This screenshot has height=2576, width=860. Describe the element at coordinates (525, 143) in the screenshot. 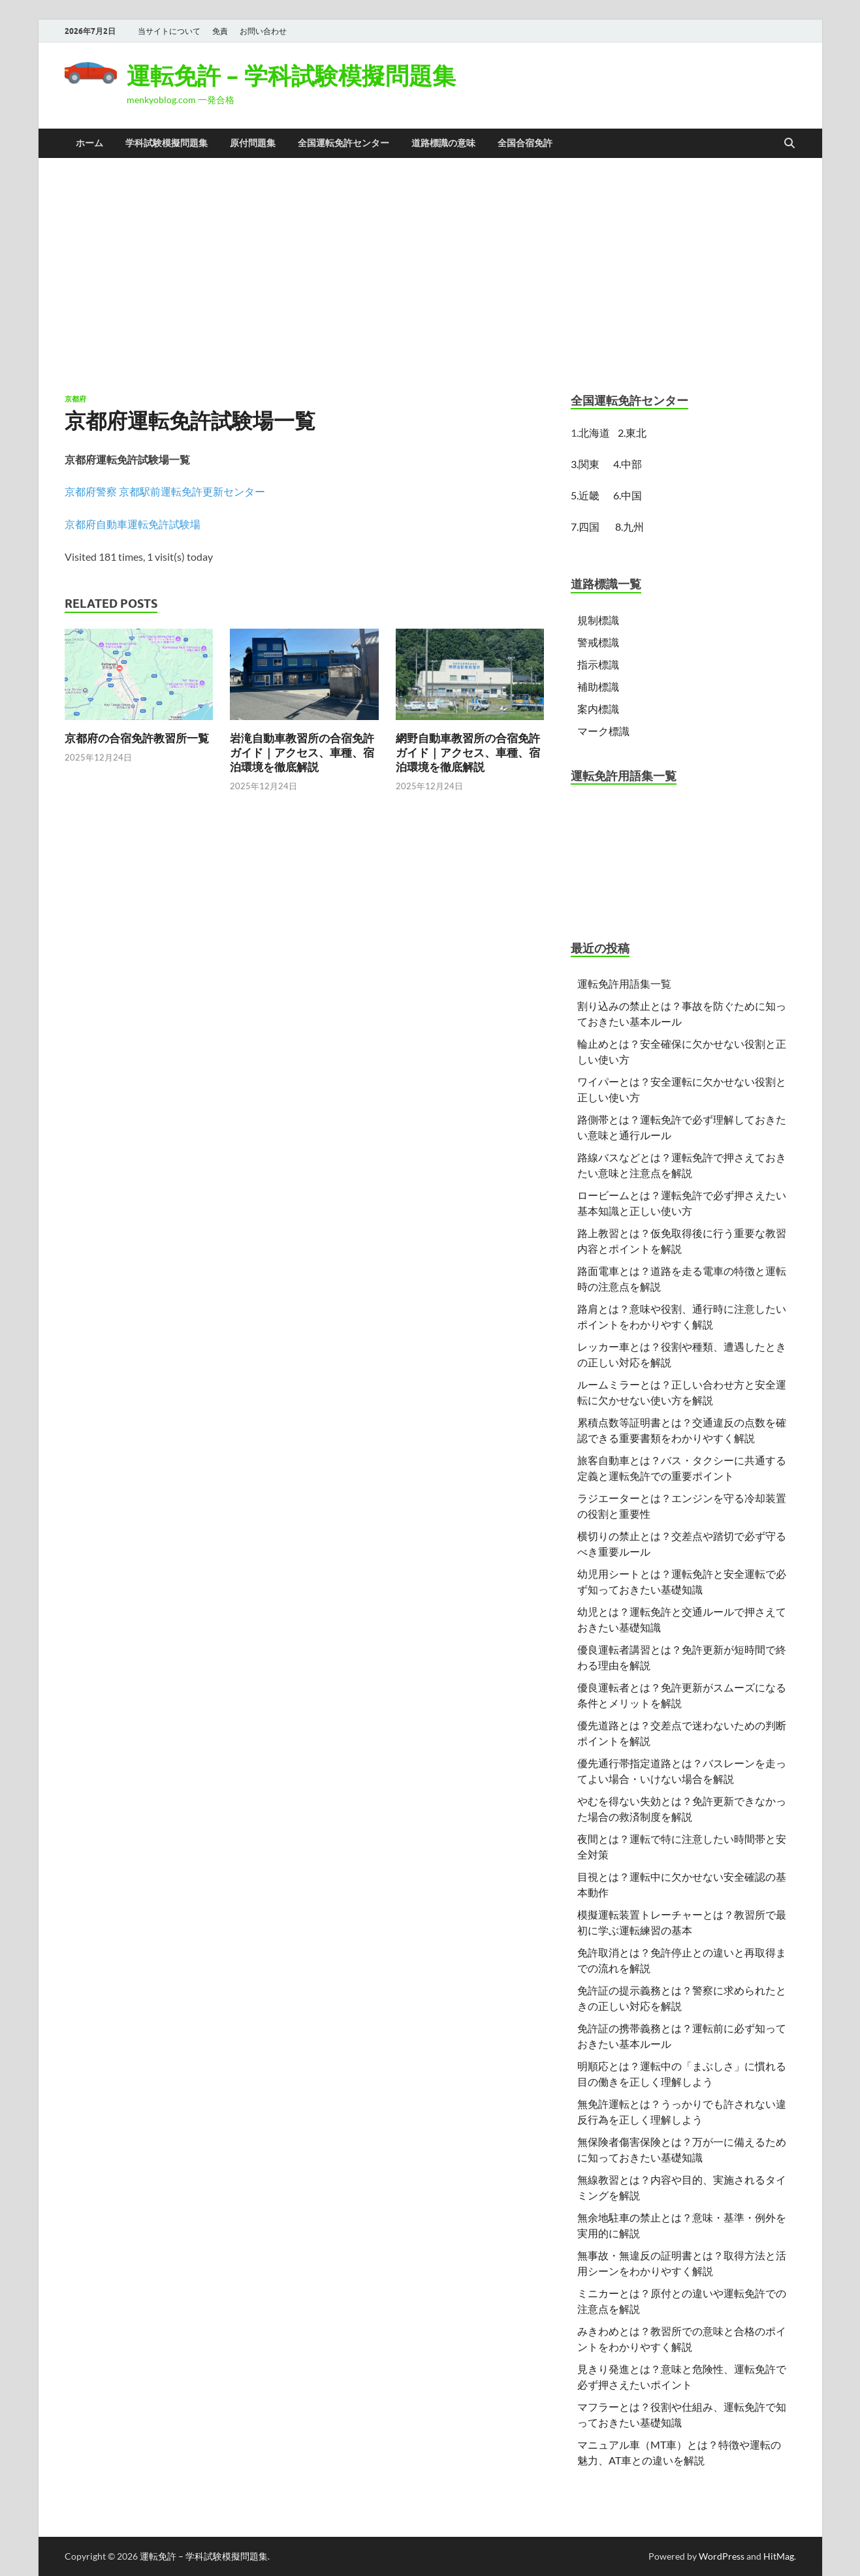

I see `全国合宿免許` at that location.